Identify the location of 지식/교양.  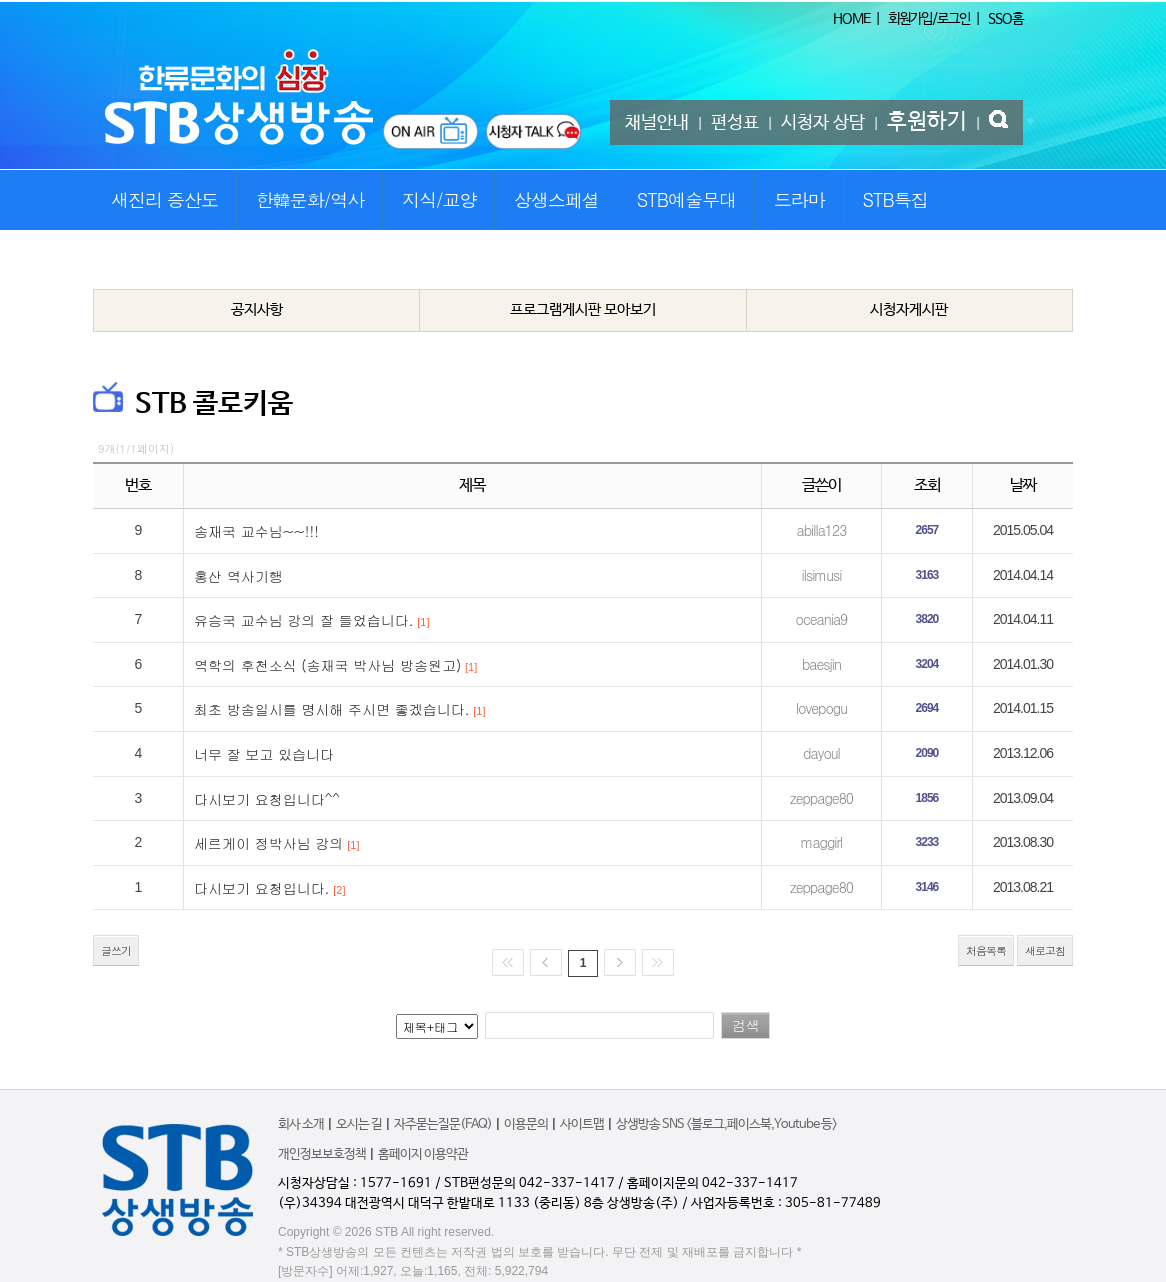
(439, 199).